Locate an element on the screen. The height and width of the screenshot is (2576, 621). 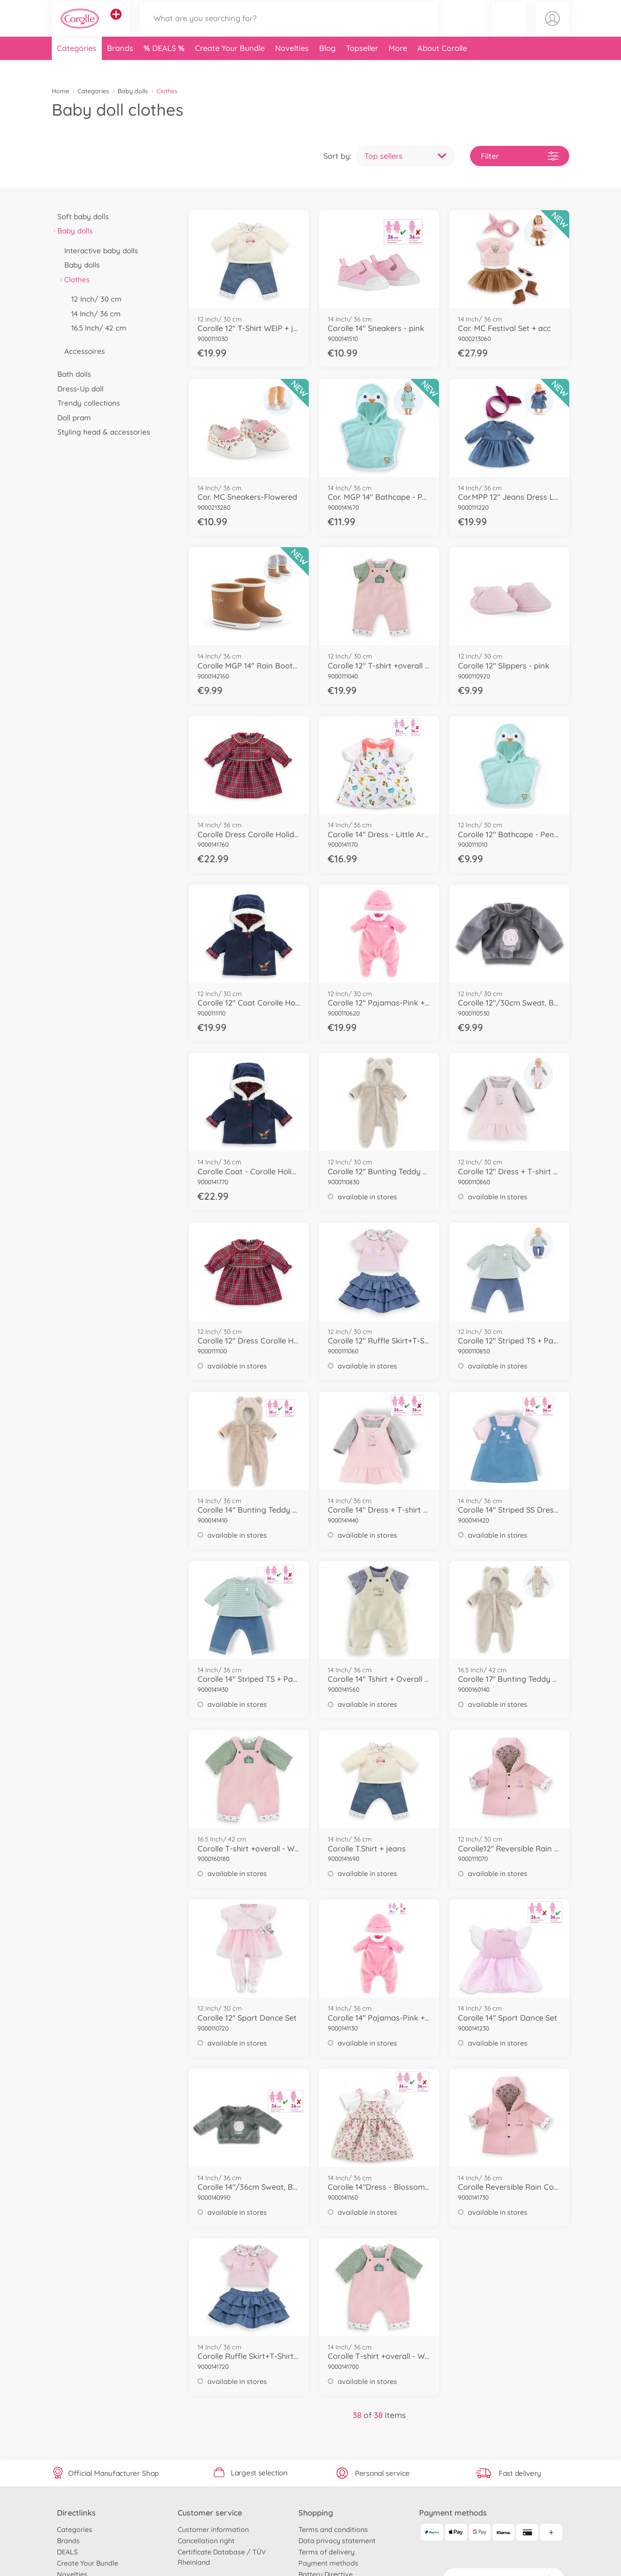
14 Inch/ 36 cm is located at coordinates (93, 313).